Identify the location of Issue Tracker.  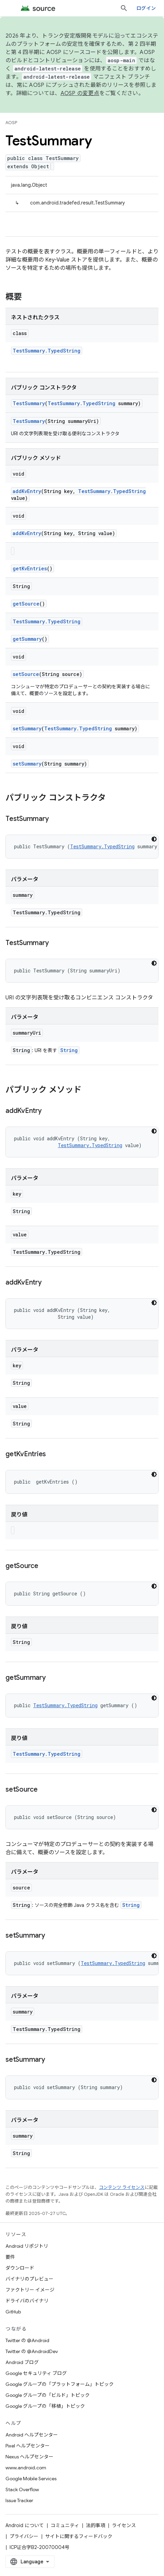
(19, 2500).